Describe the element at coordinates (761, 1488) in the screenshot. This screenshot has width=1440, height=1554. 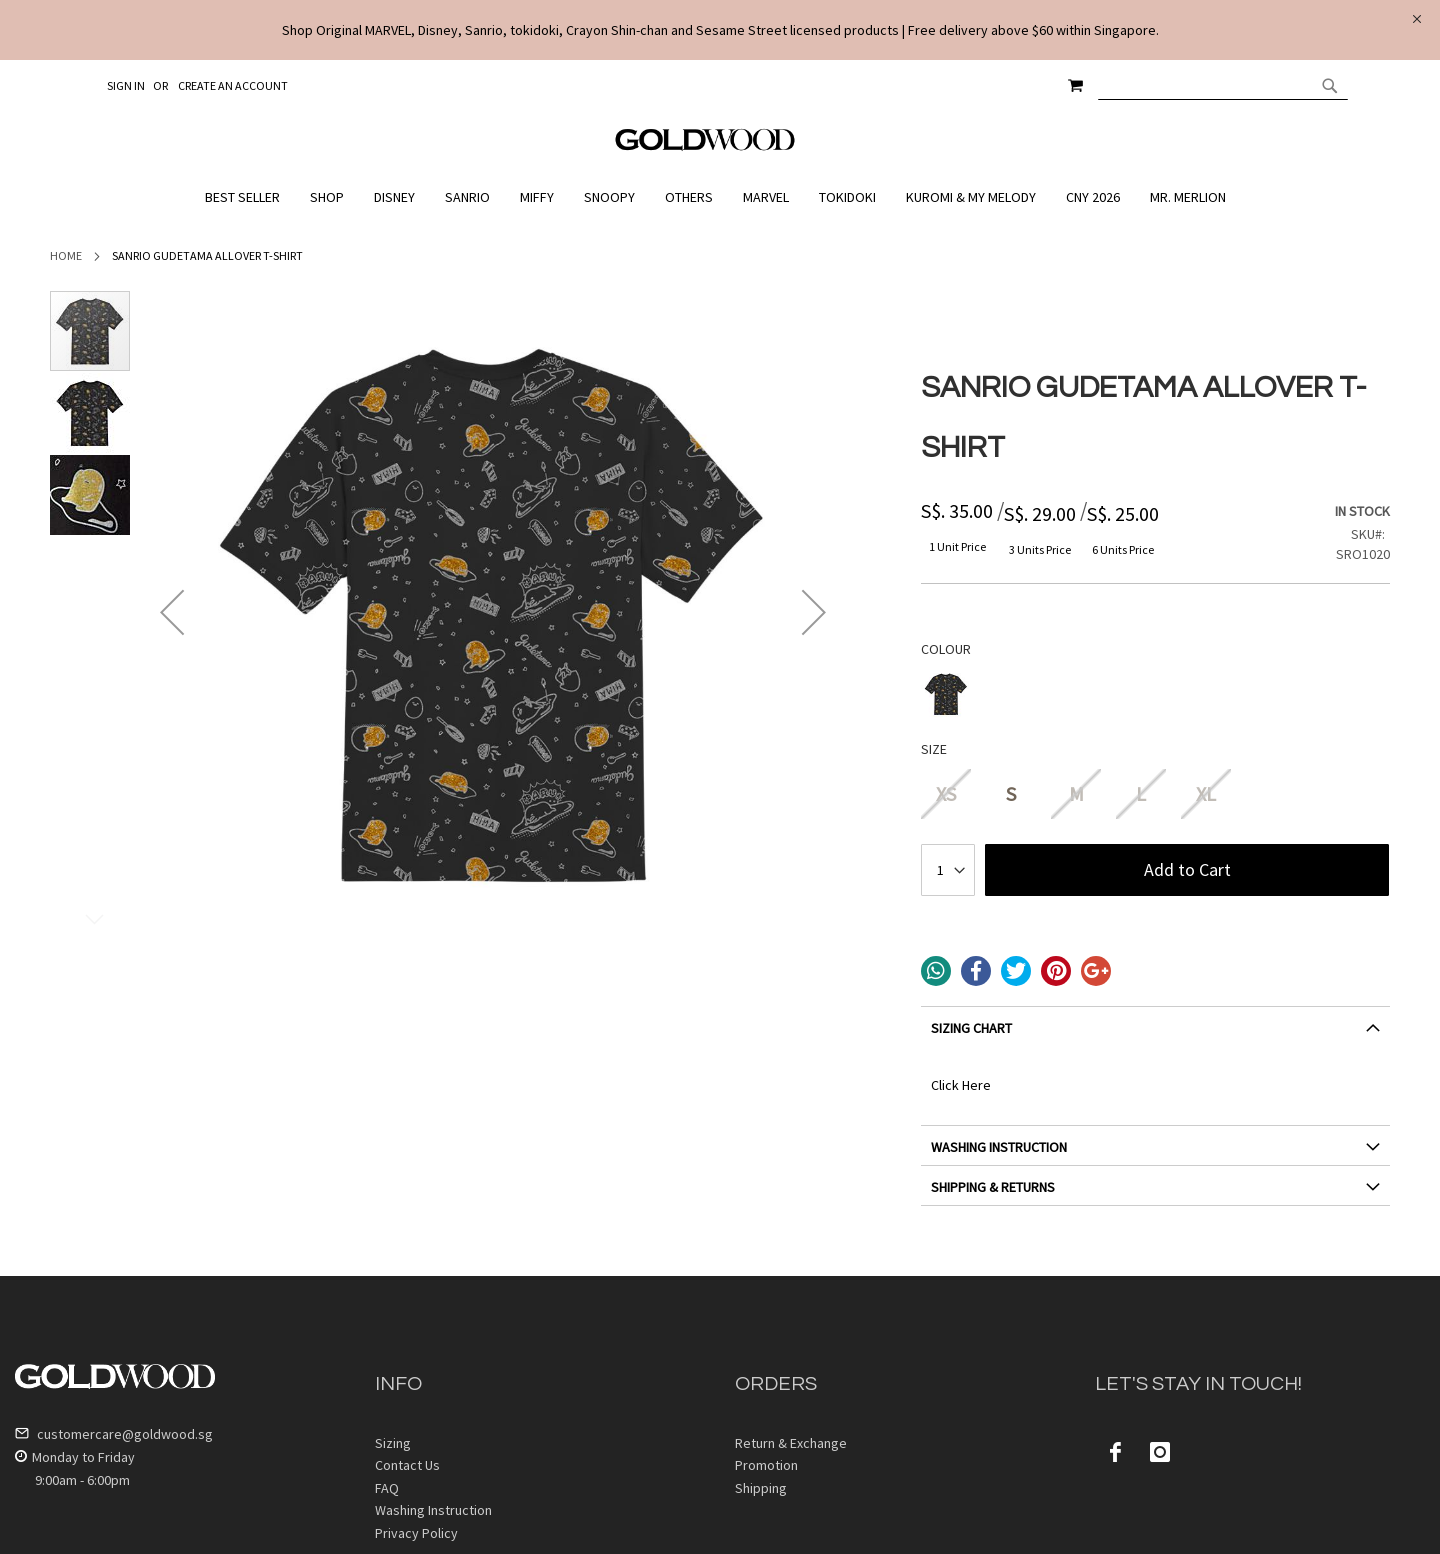
I see `Shipping` at that location.